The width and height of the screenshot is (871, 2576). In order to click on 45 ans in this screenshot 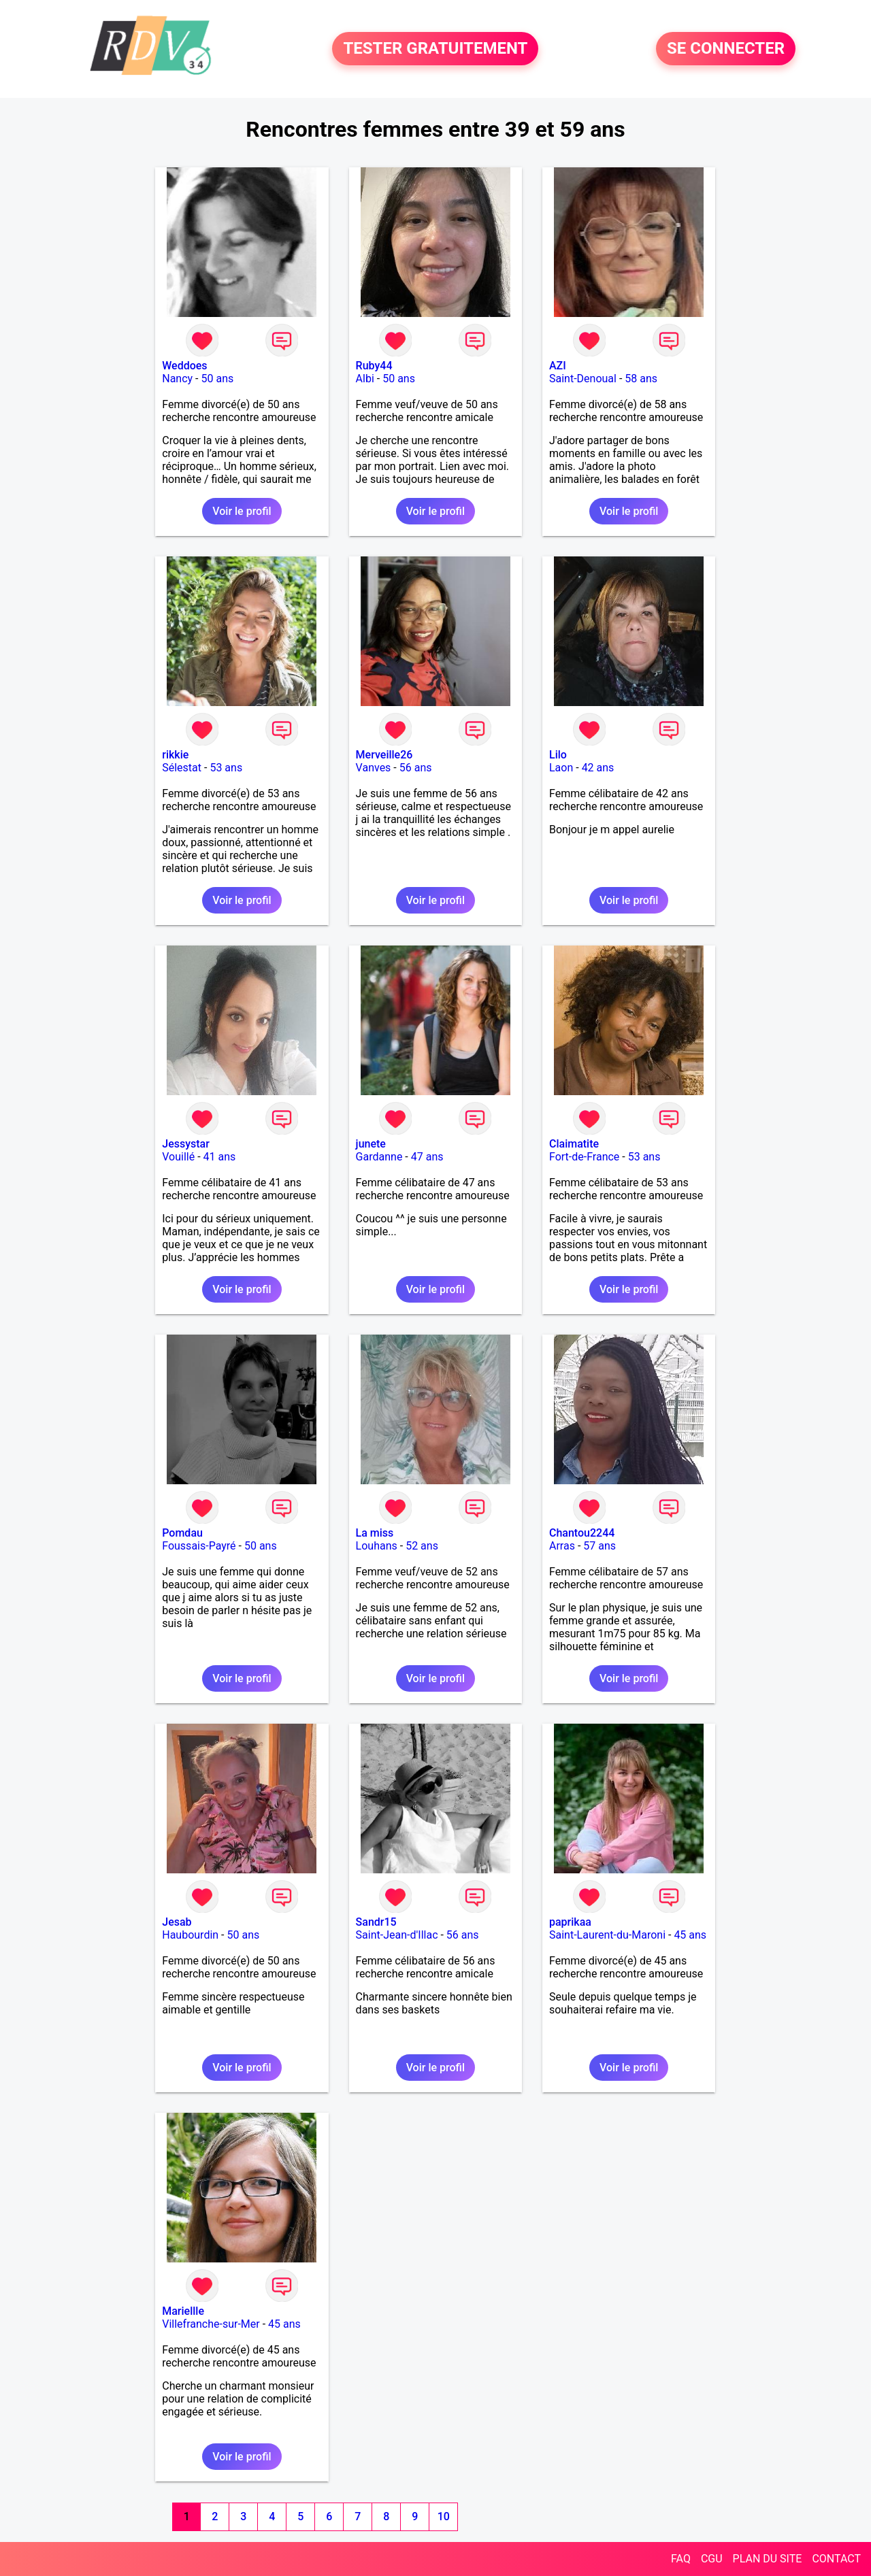, I will do `click(690, 1934)`.